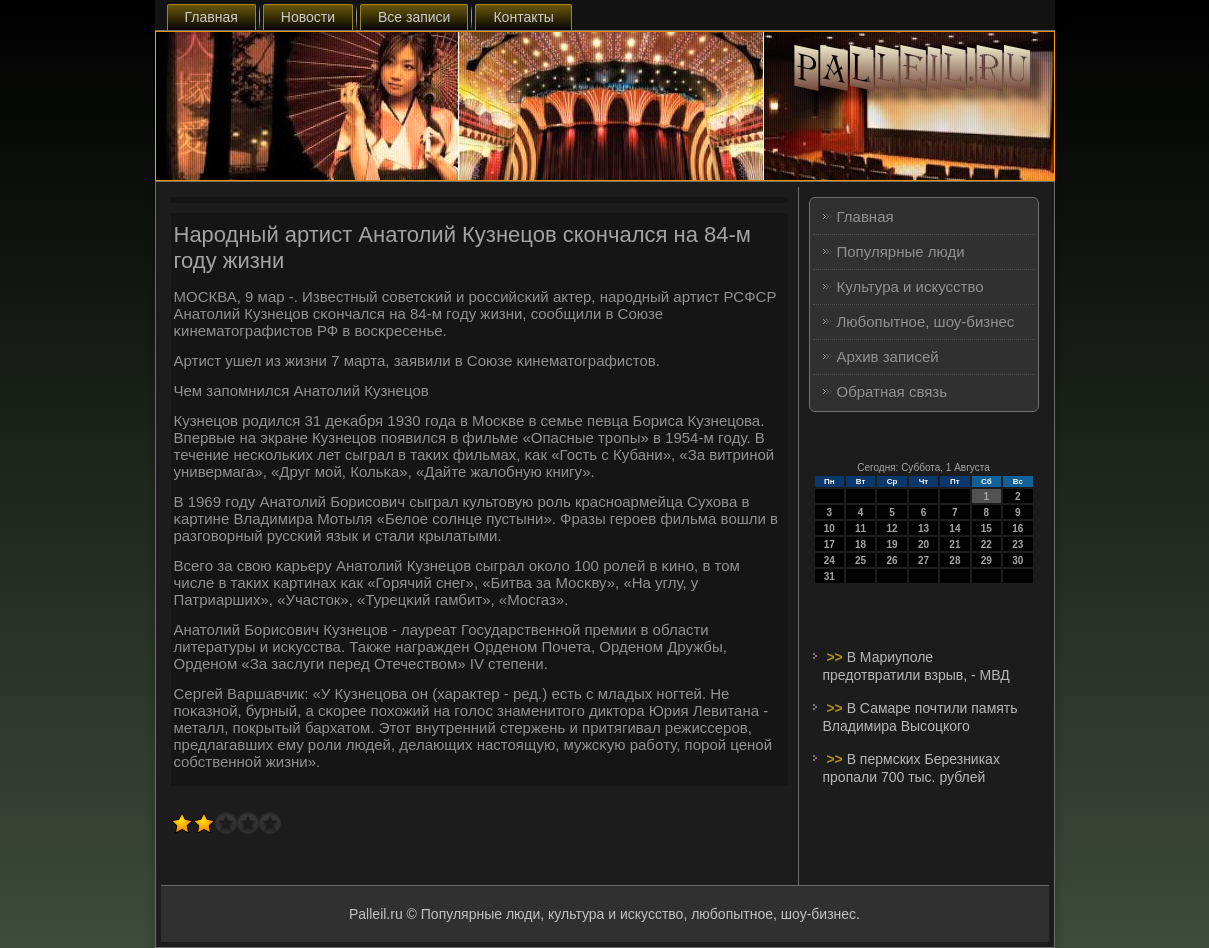  Describe the element at coordinates (891, 560) in the screenshot. I see `26` at that location.